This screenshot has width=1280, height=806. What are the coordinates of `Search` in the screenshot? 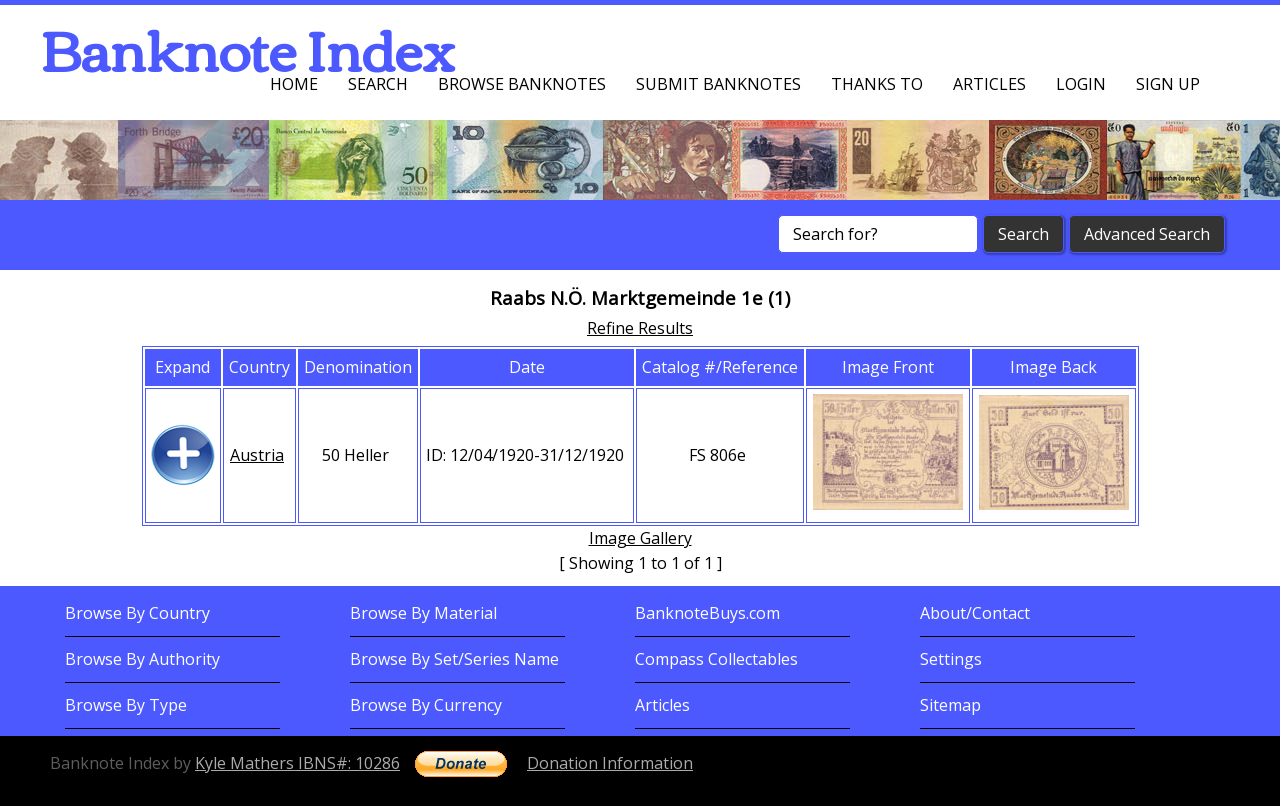 It's located at (378, 84).